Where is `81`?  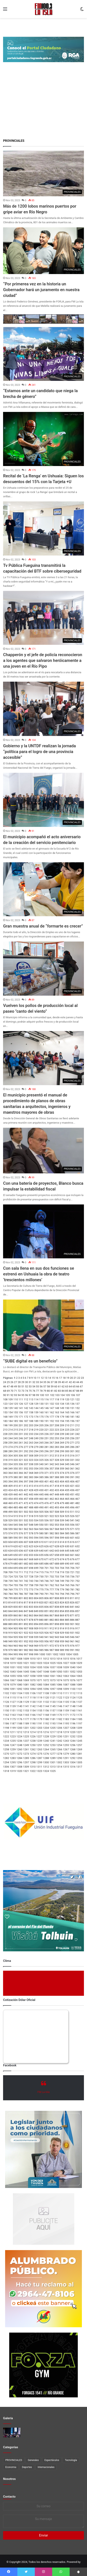
81 is located at coordinates (52, 1390).